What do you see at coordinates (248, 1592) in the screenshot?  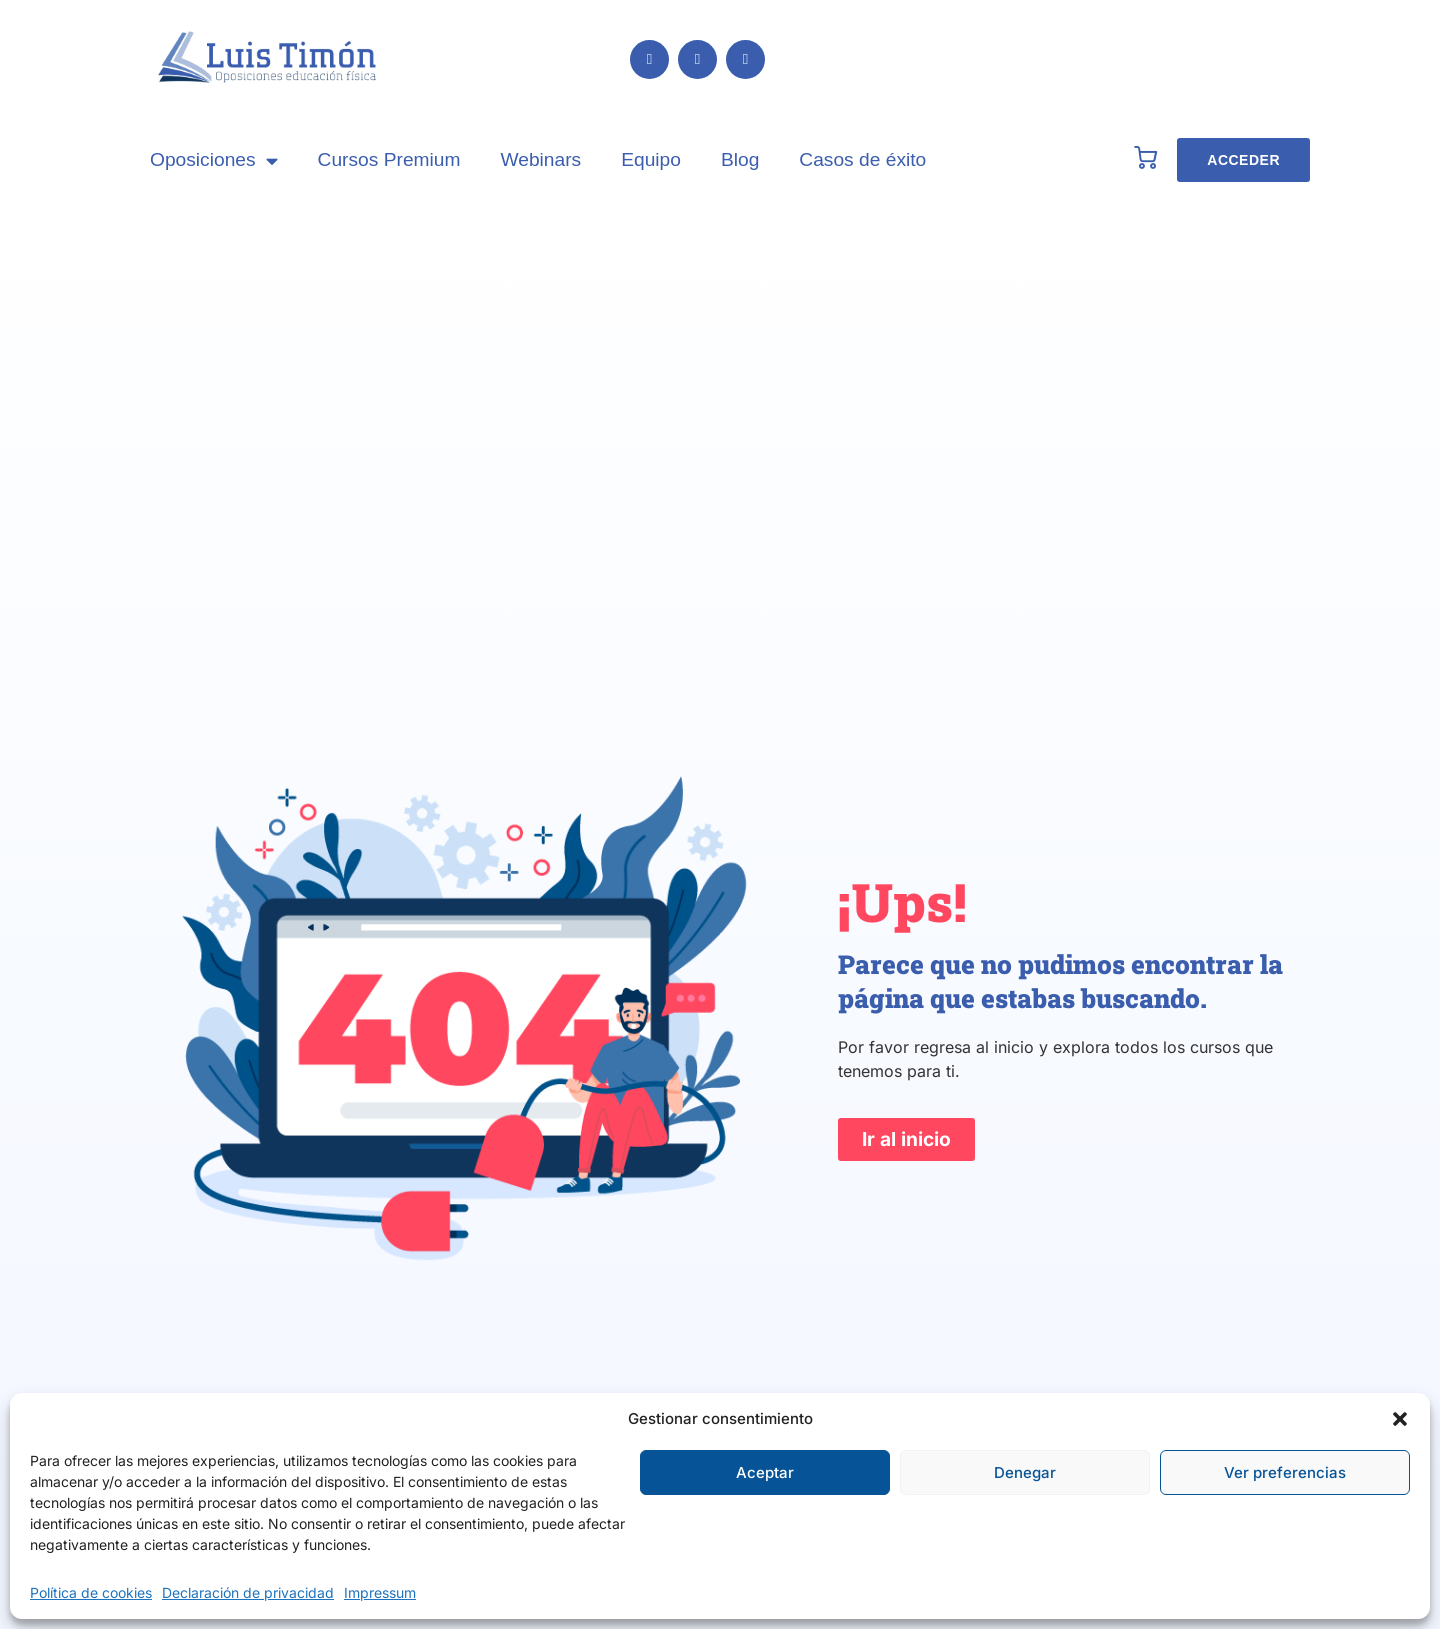 I see `Declaración de privacidad` at bounding box center [248, 1592].